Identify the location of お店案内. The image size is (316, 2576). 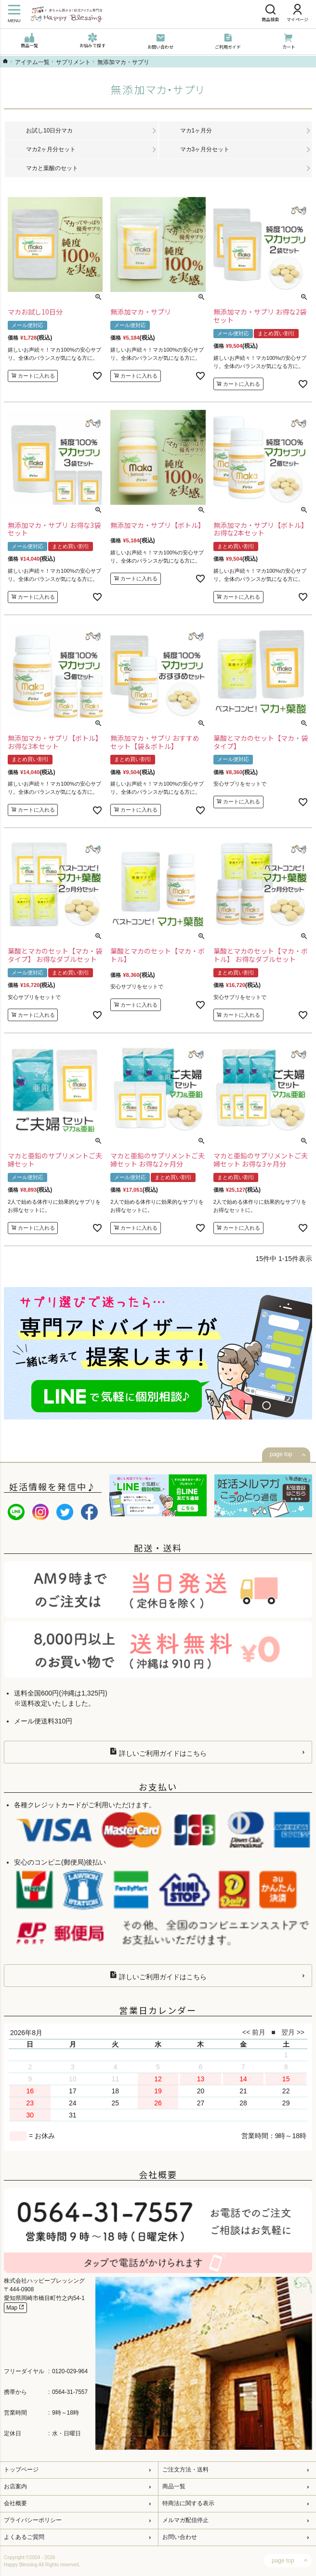
(15, 2486).